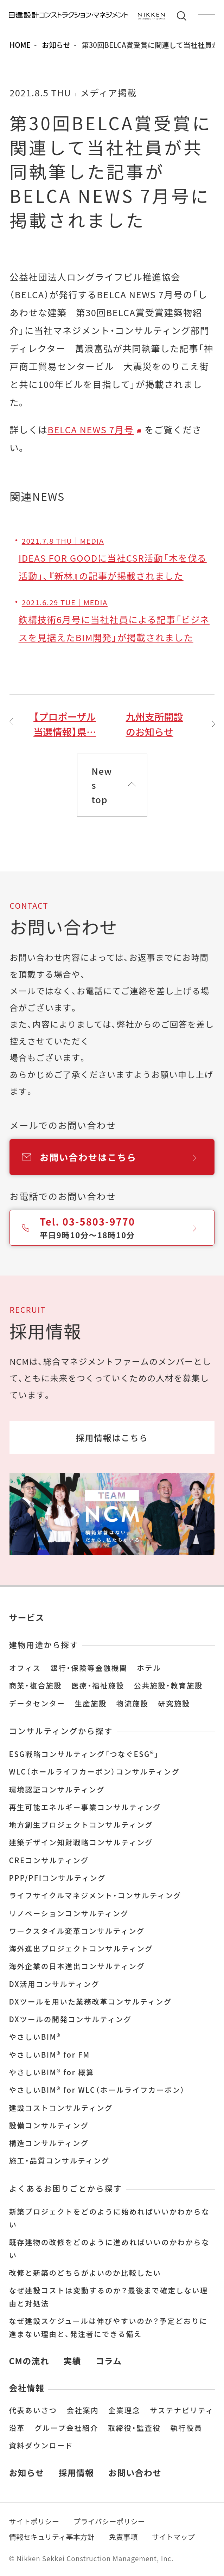 The image size is (224, 2576). I want to click on ホテル, so click(149, 1667).